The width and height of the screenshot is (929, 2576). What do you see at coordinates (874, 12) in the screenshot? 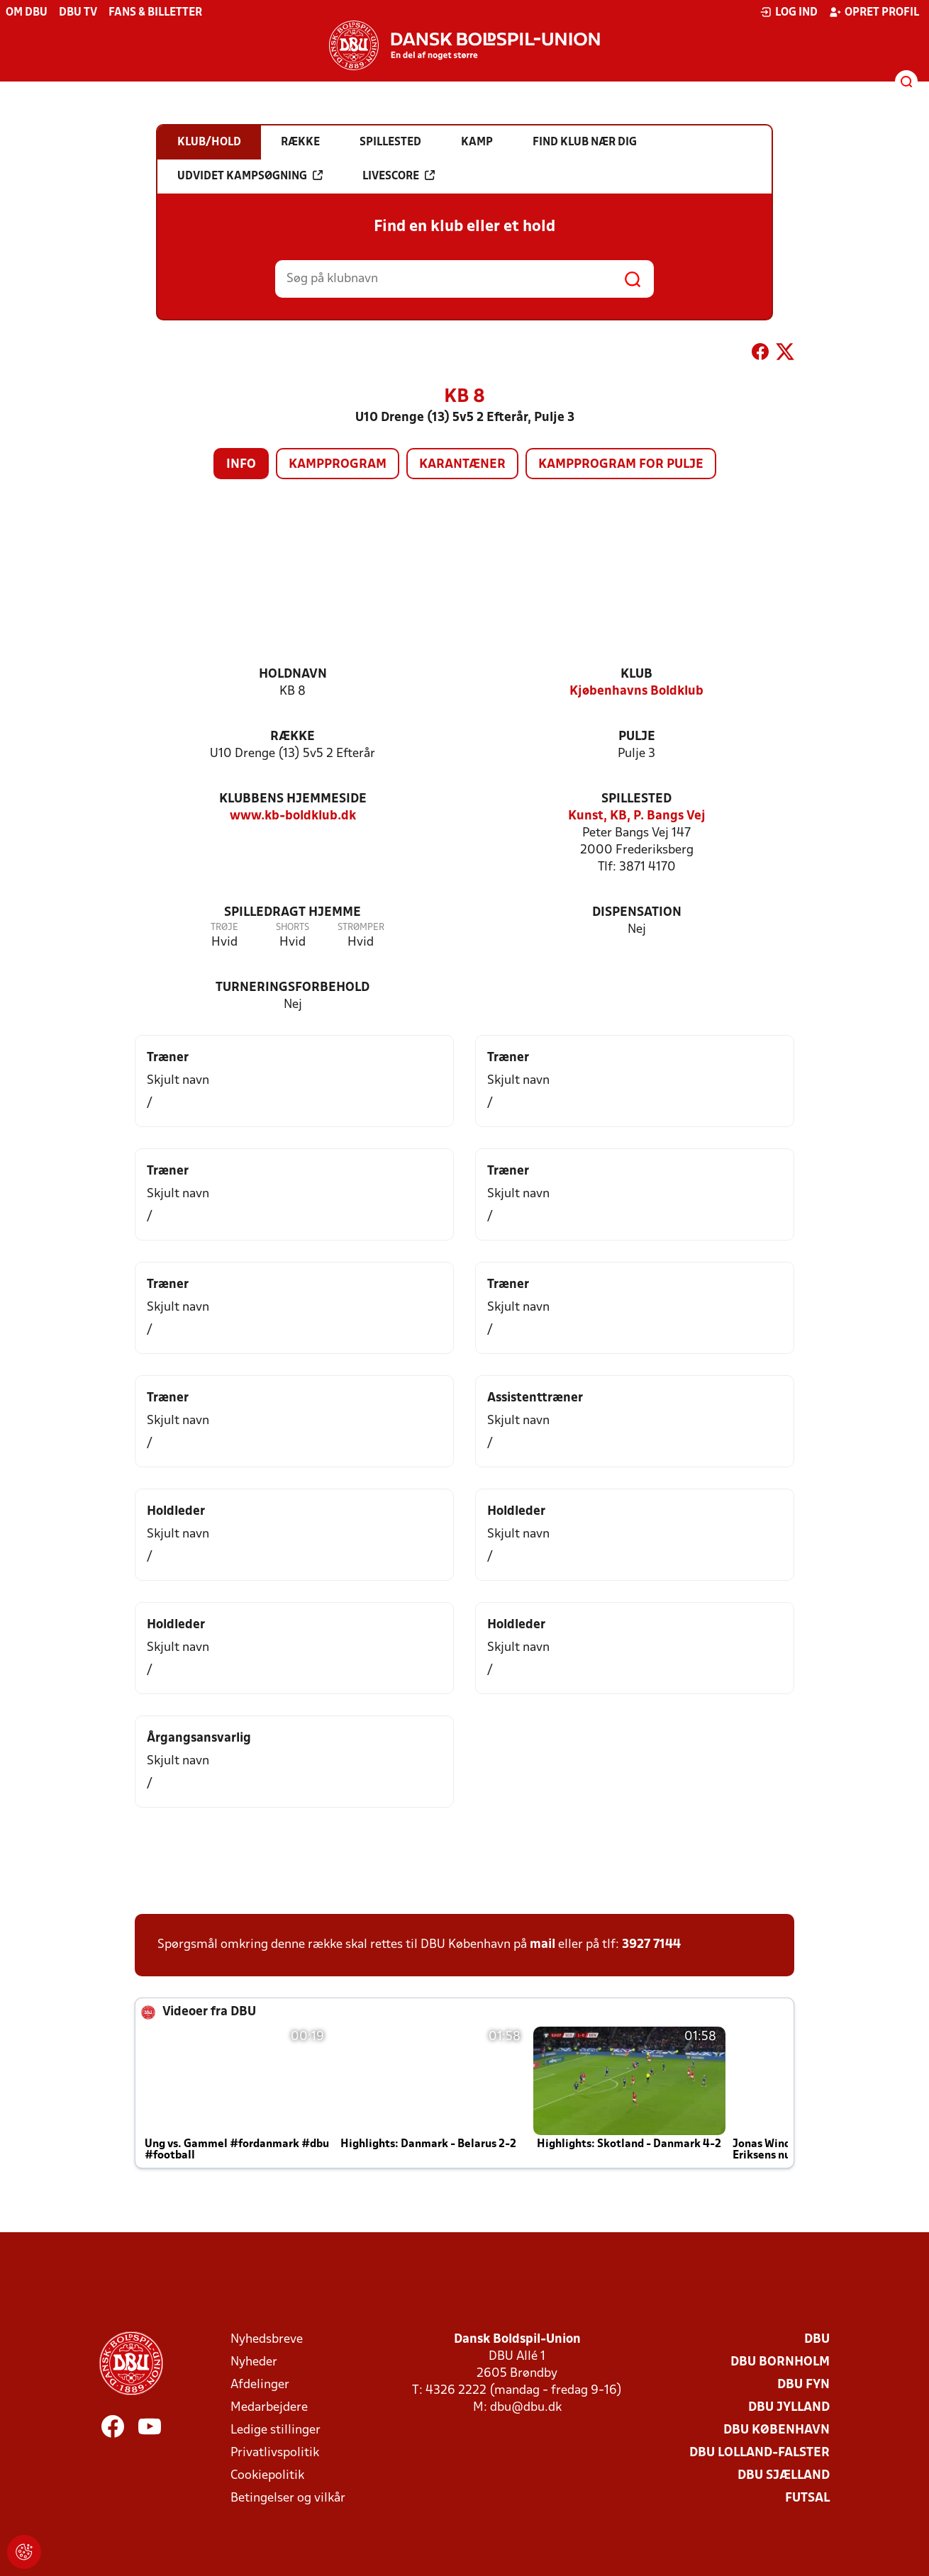
I see `Opret profil` at bounding box center [874, 12].